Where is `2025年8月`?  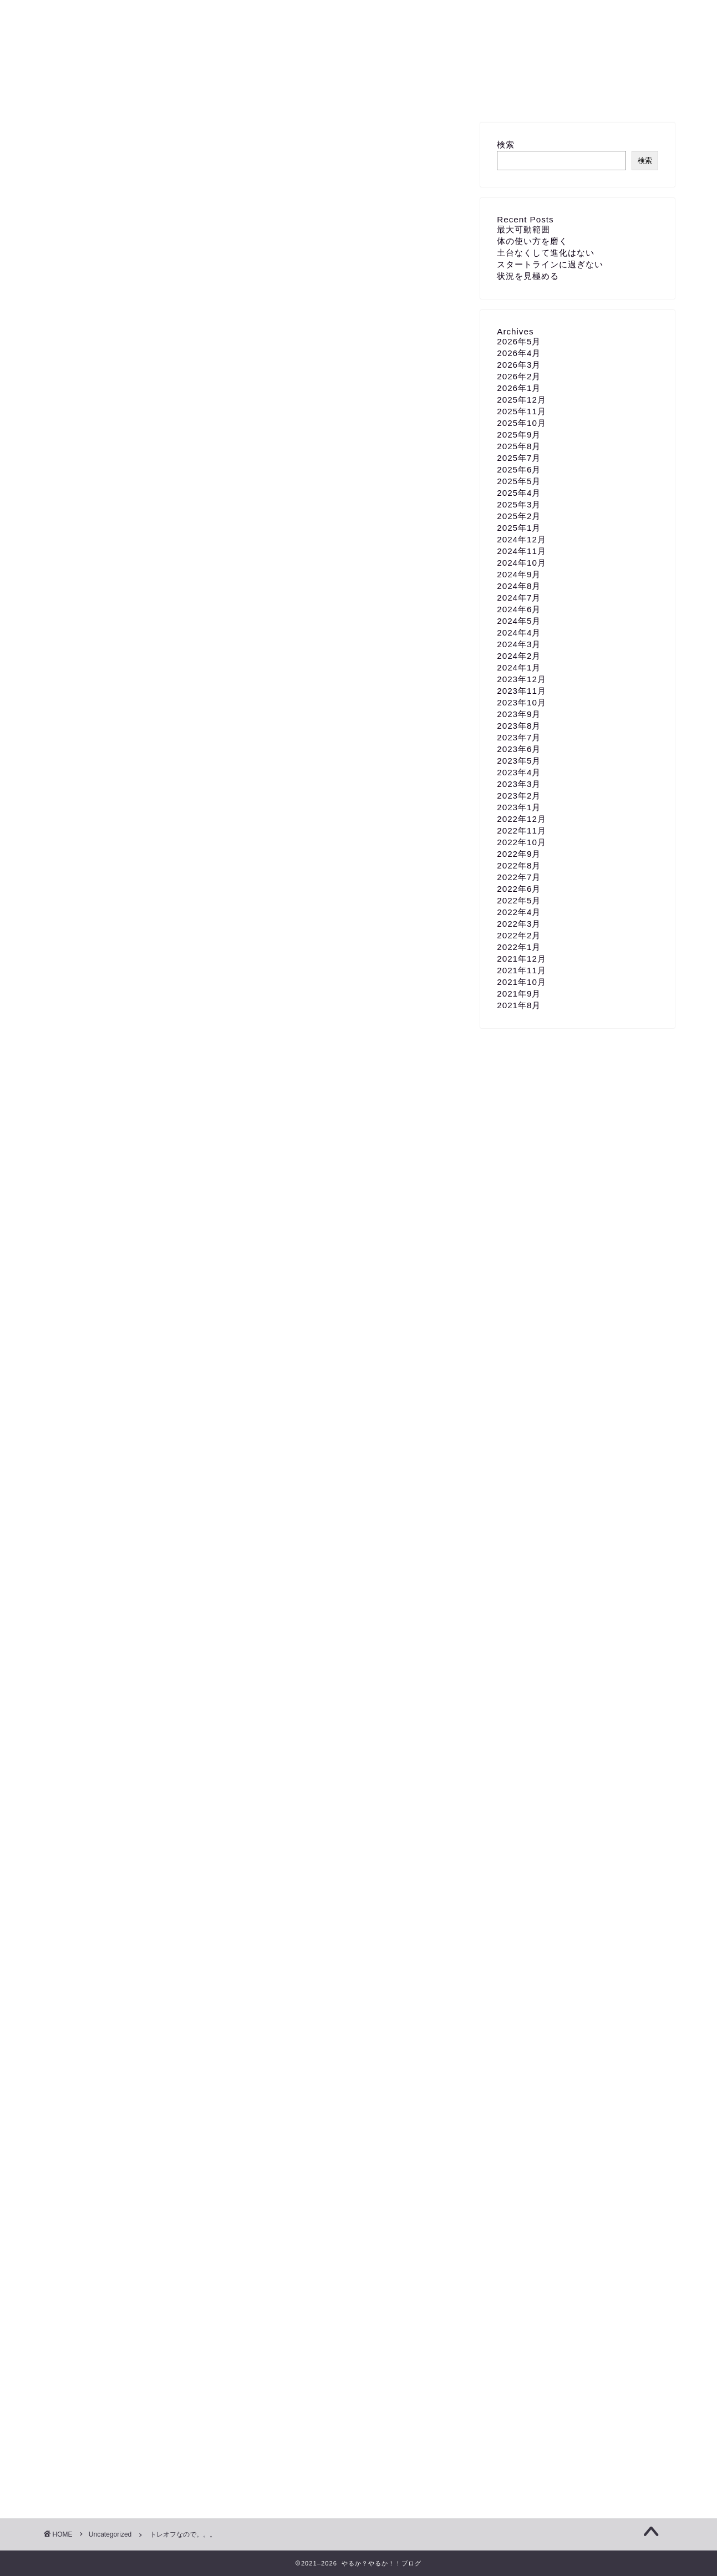
2025年8月 is located at coordinates (519, 446).